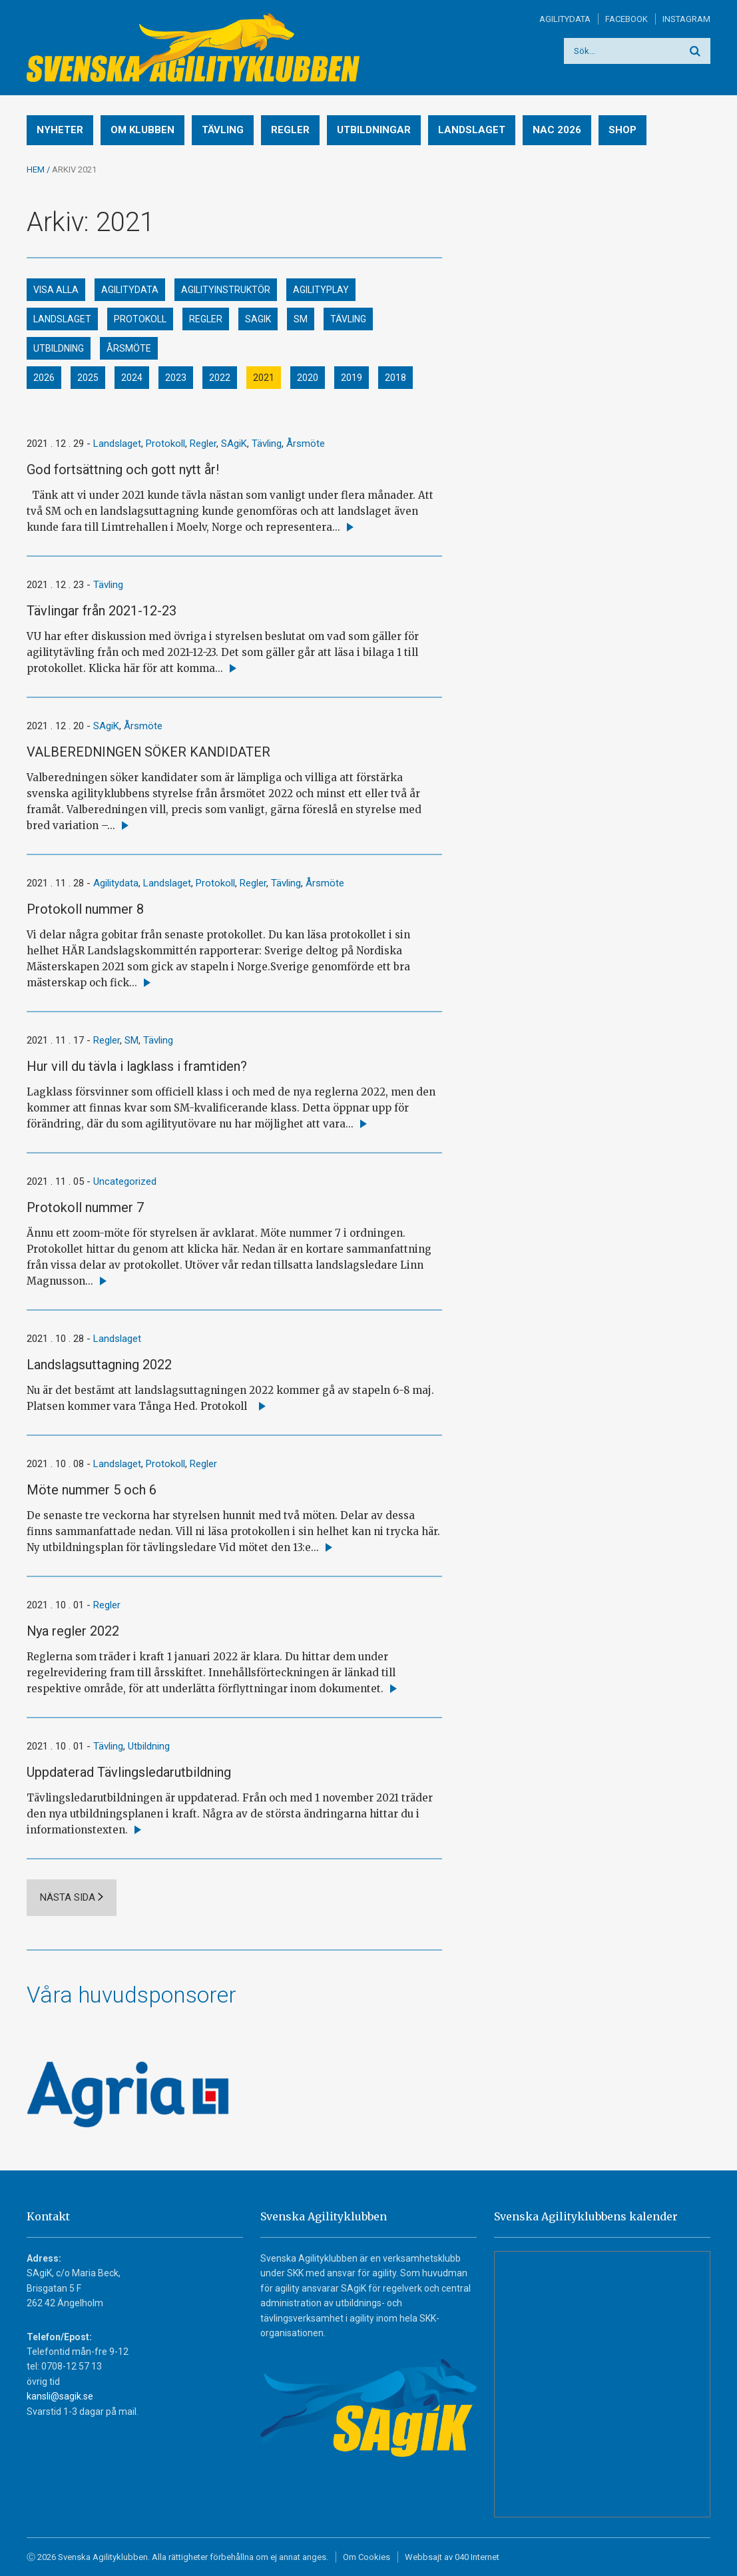  I want to click on Uncategorized, so click(124, 1181).